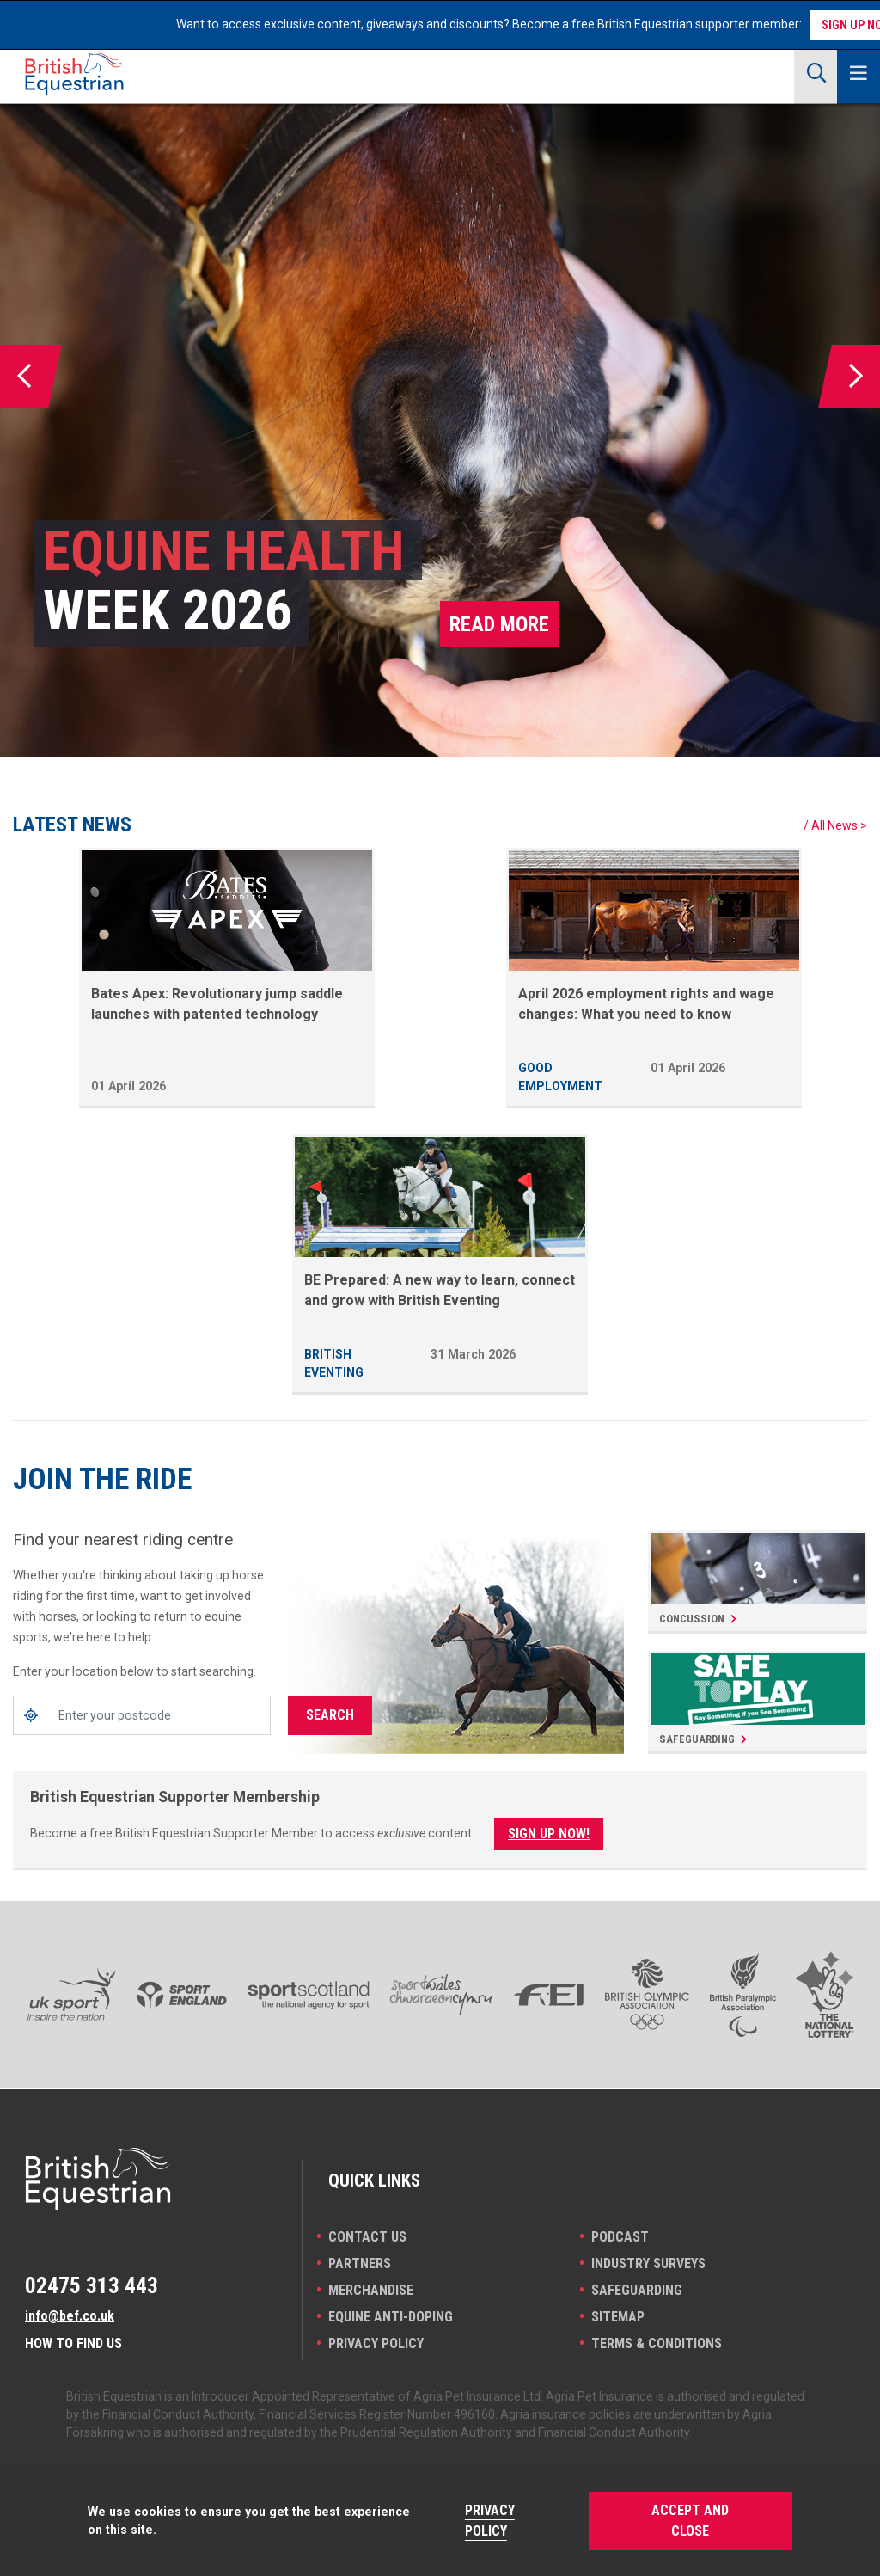 This screenshot has width=880, height=2576. What do you see at coordinates (834, 825) in the screenshot?
I see `All News` at bounding box center [834, 825].